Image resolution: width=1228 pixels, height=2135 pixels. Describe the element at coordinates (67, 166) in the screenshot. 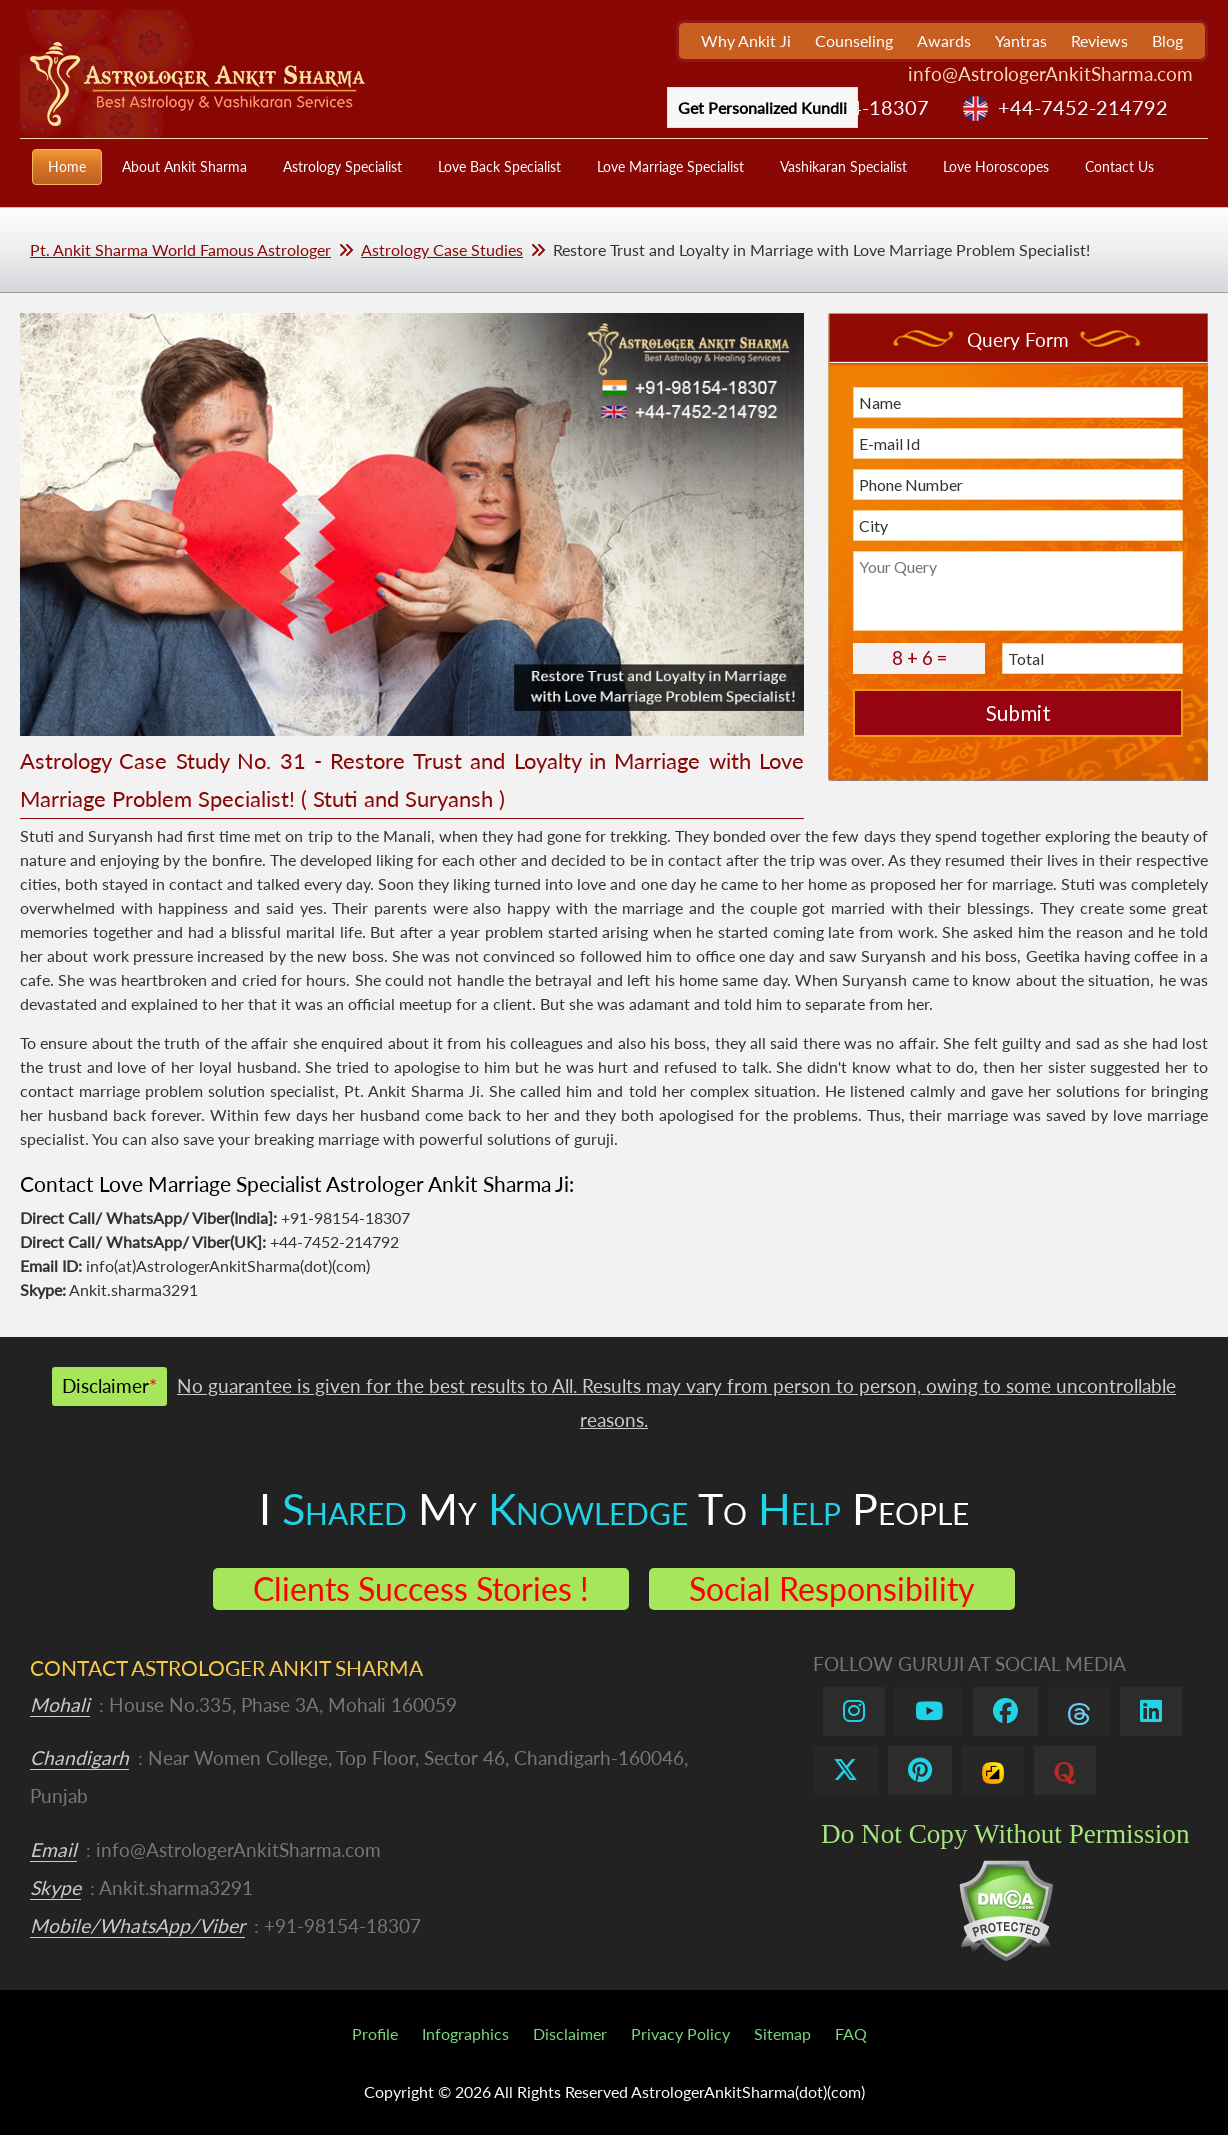

I see `Home` at that location.